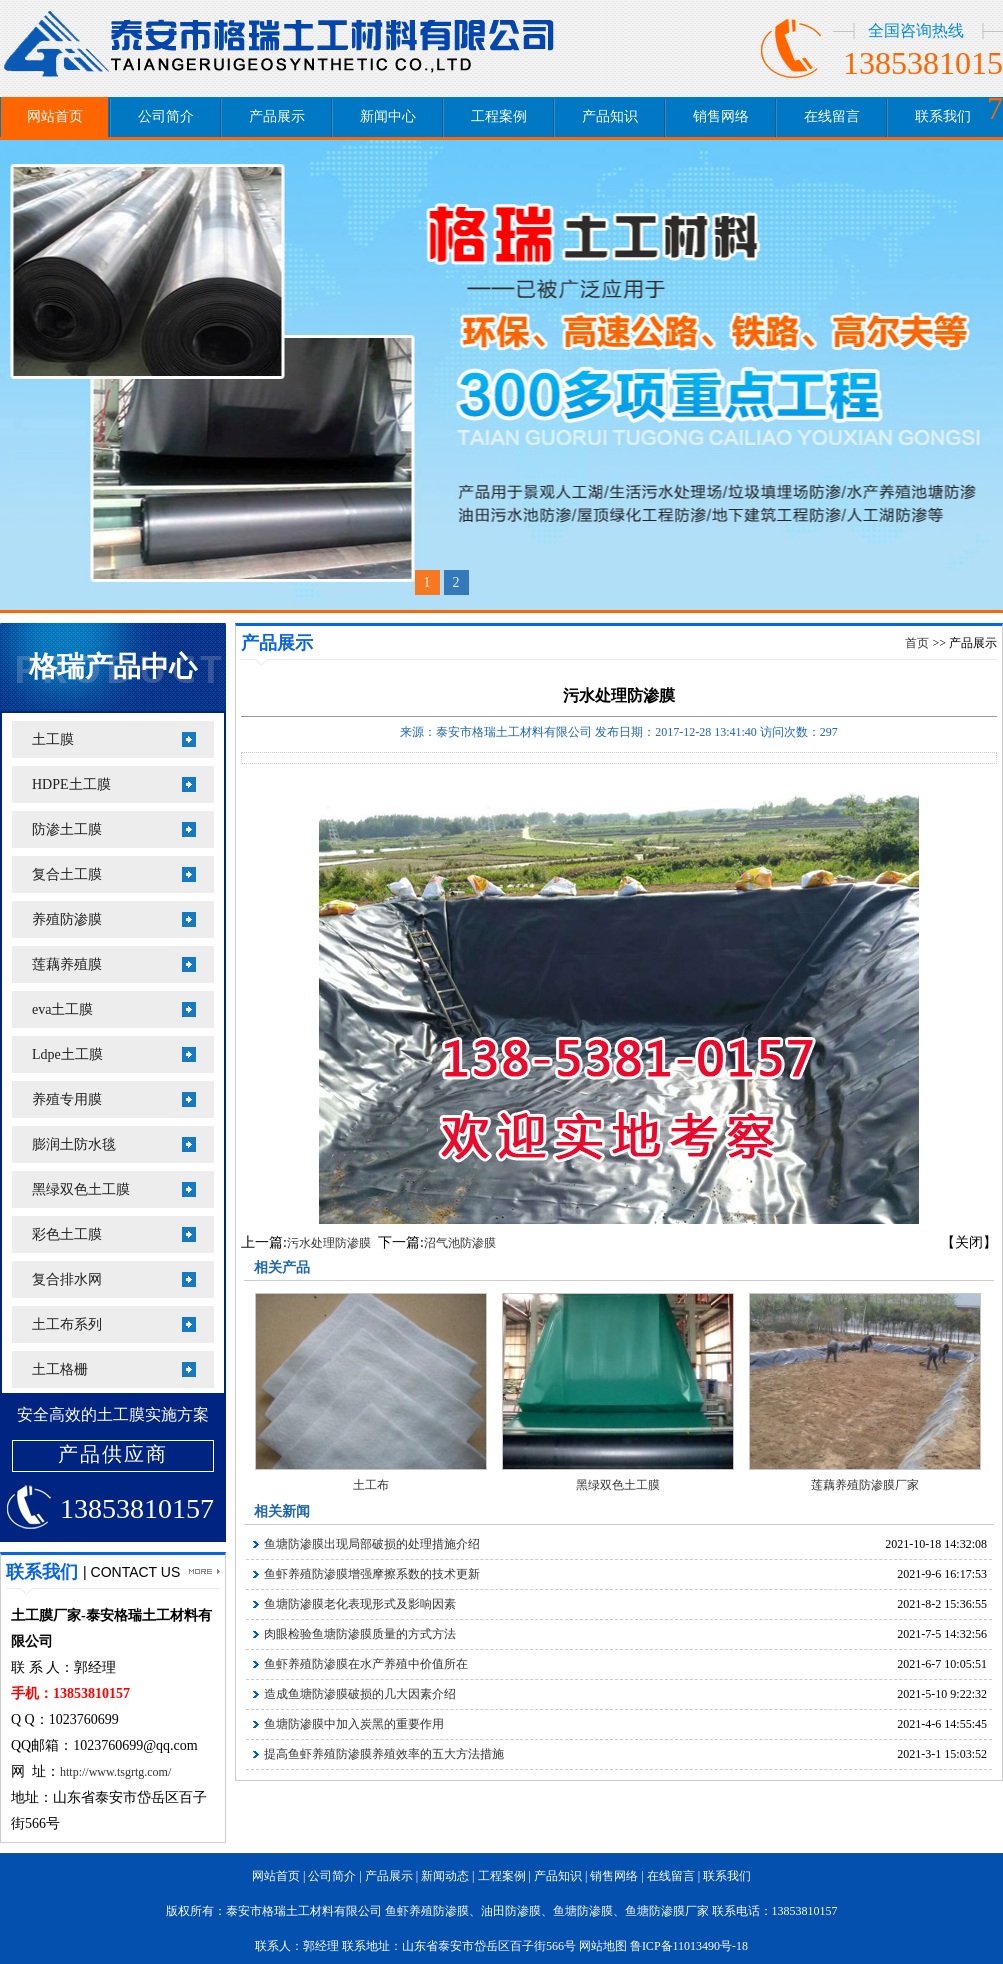 The width and height of the screenshot is (1003, 1964). I want to click on 在线留言, so click(832, 116).